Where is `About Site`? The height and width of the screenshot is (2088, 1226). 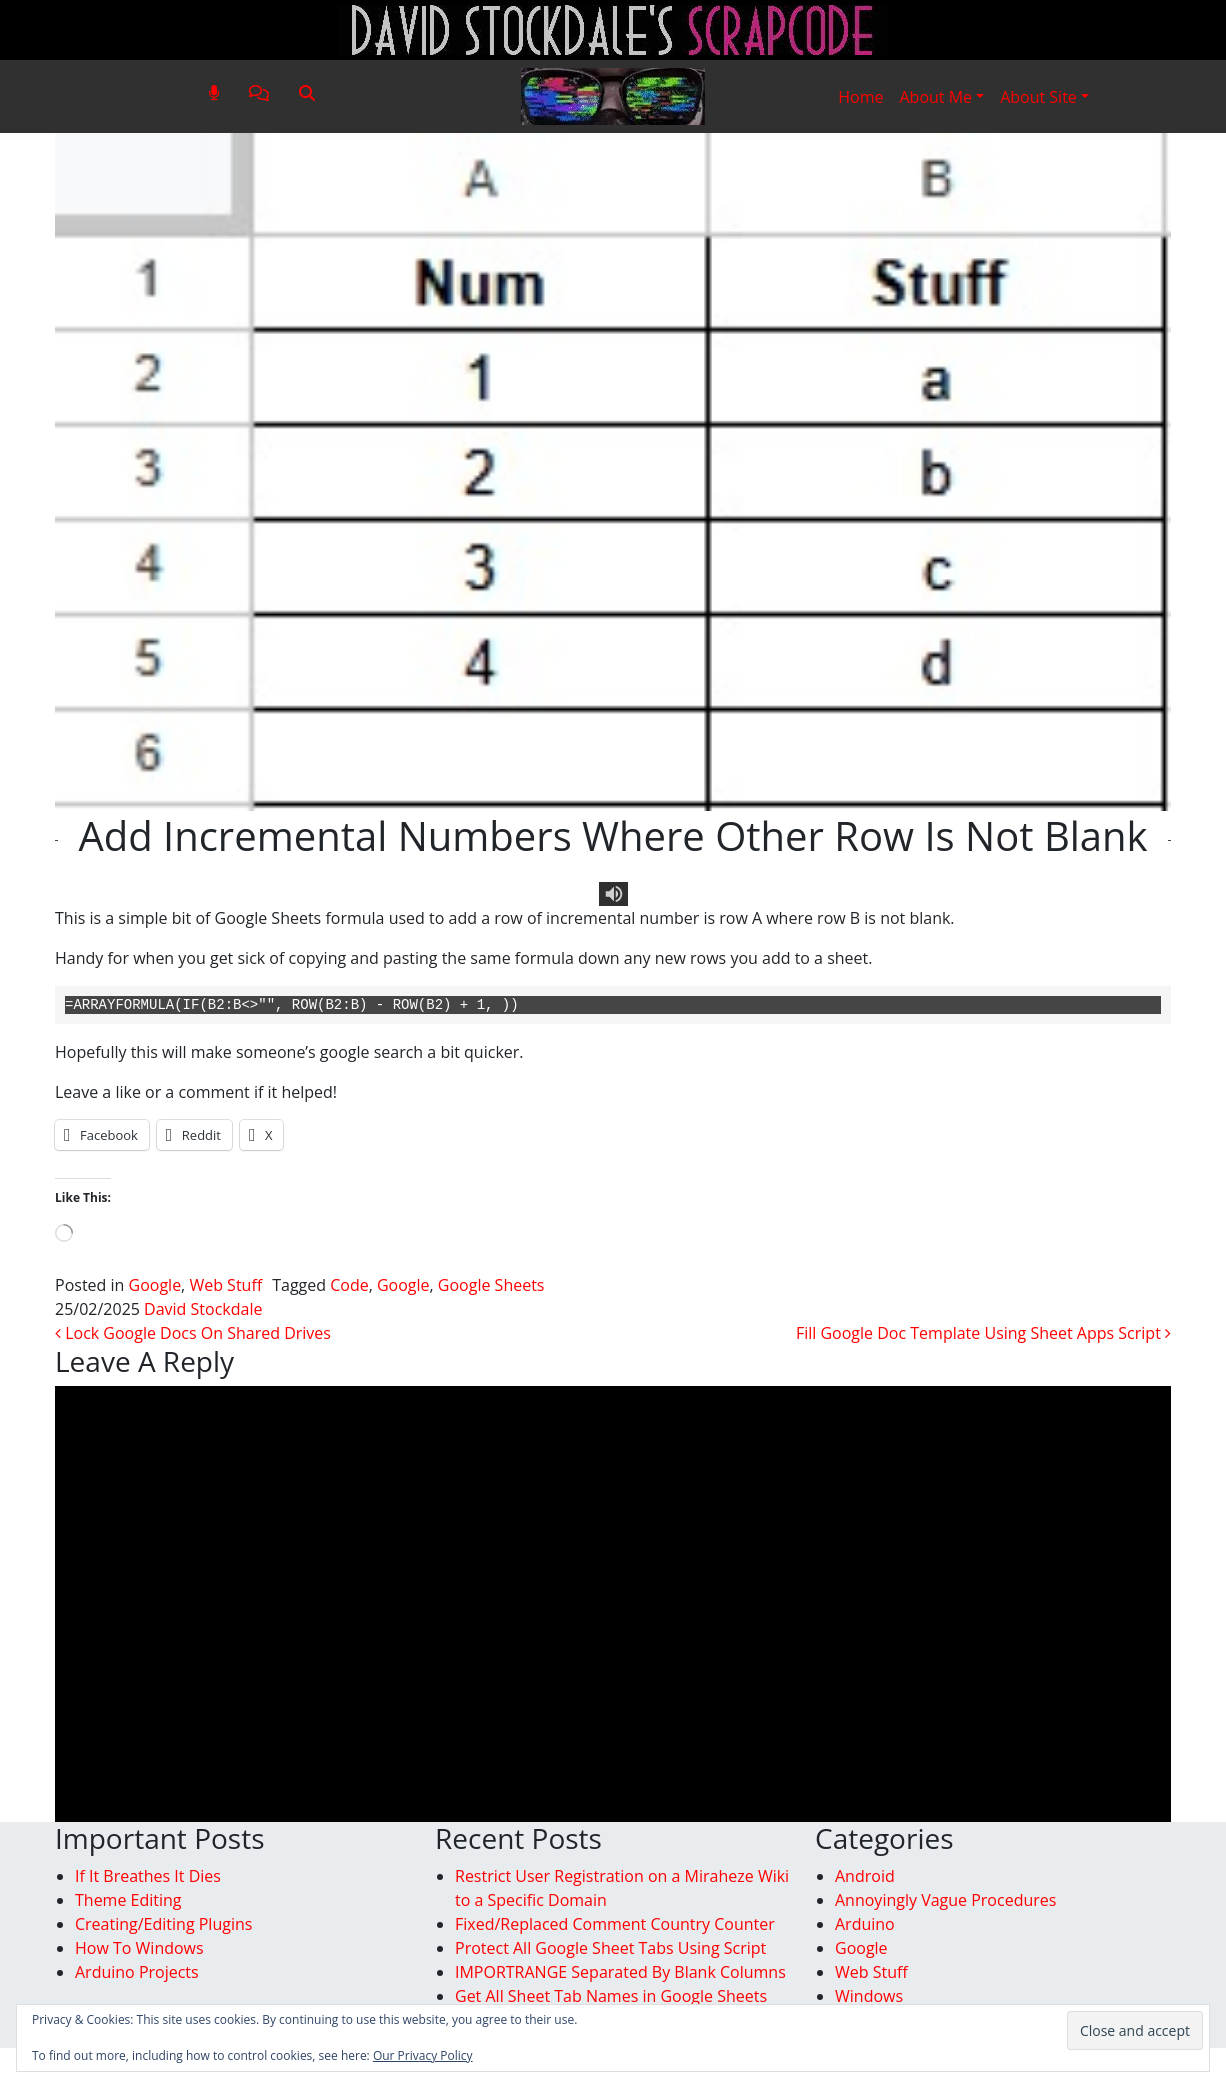 About Site is located at coordinates (1038, 97).